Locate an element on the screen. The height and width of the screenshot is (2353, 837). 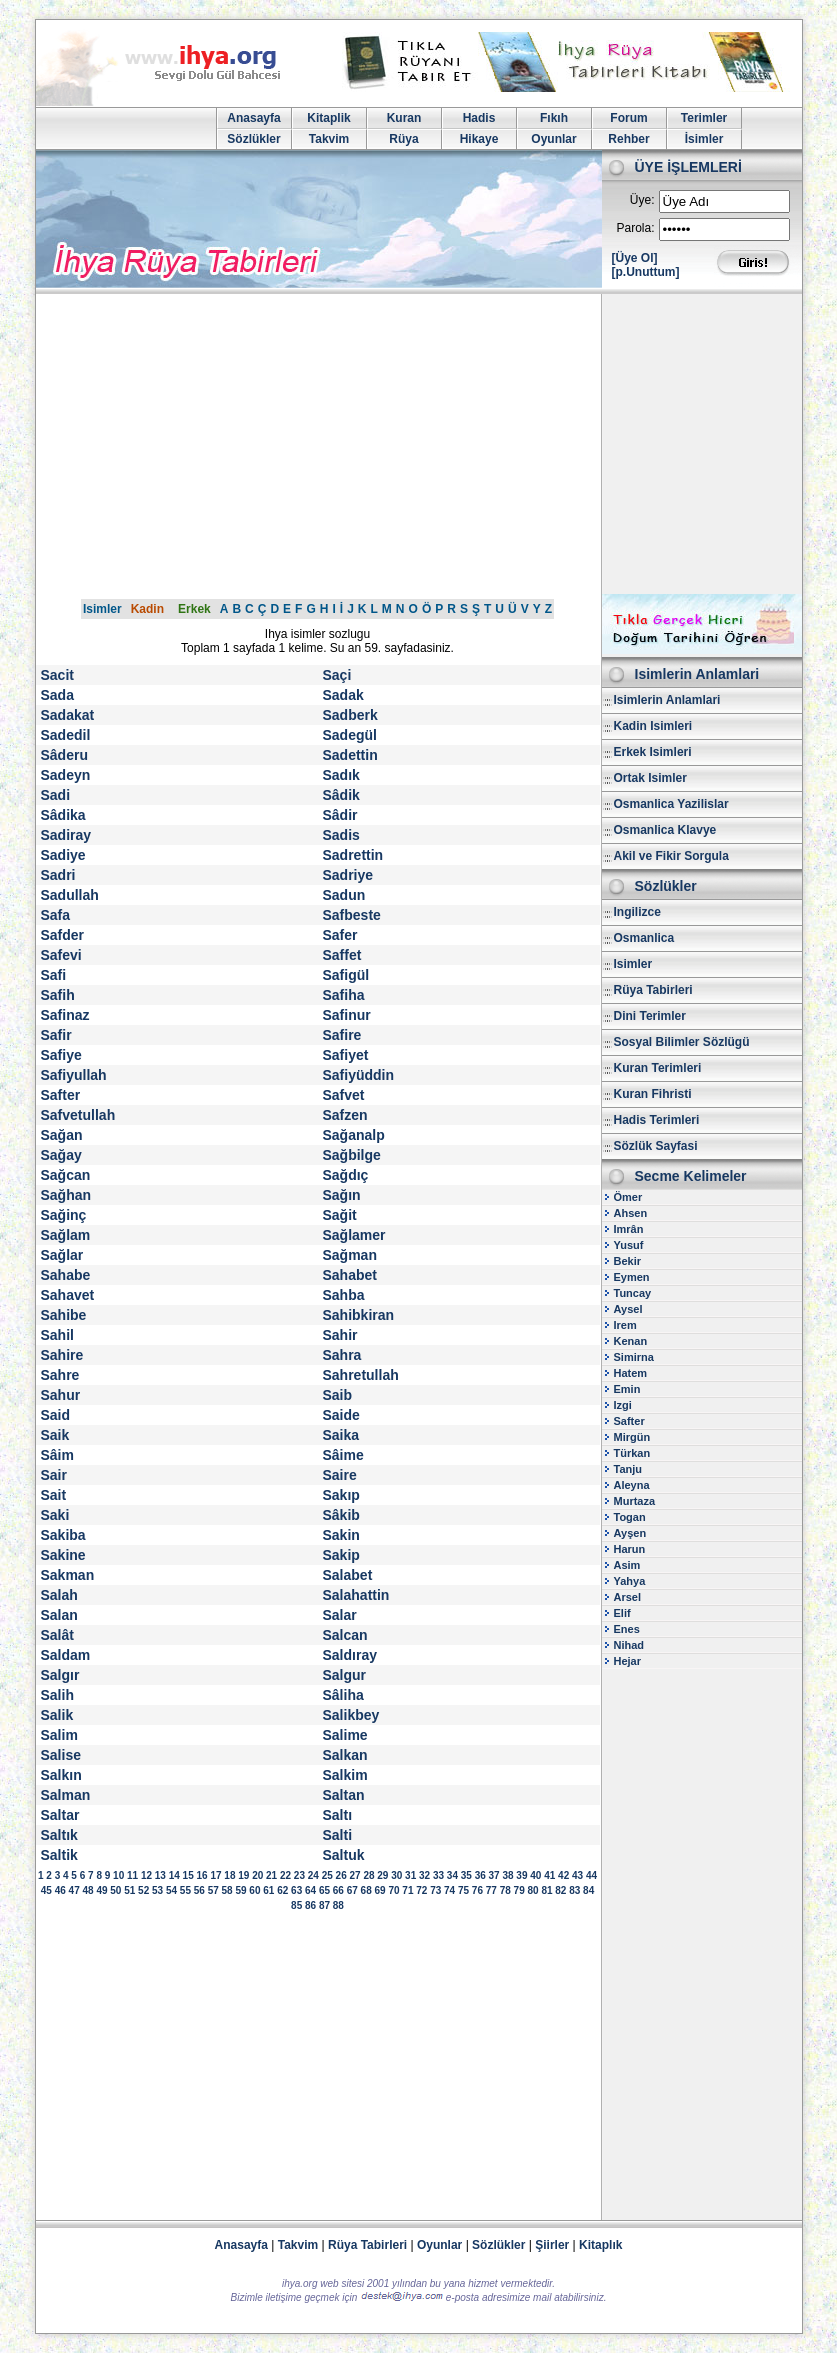
79 is located at coordinates (519, 1890).